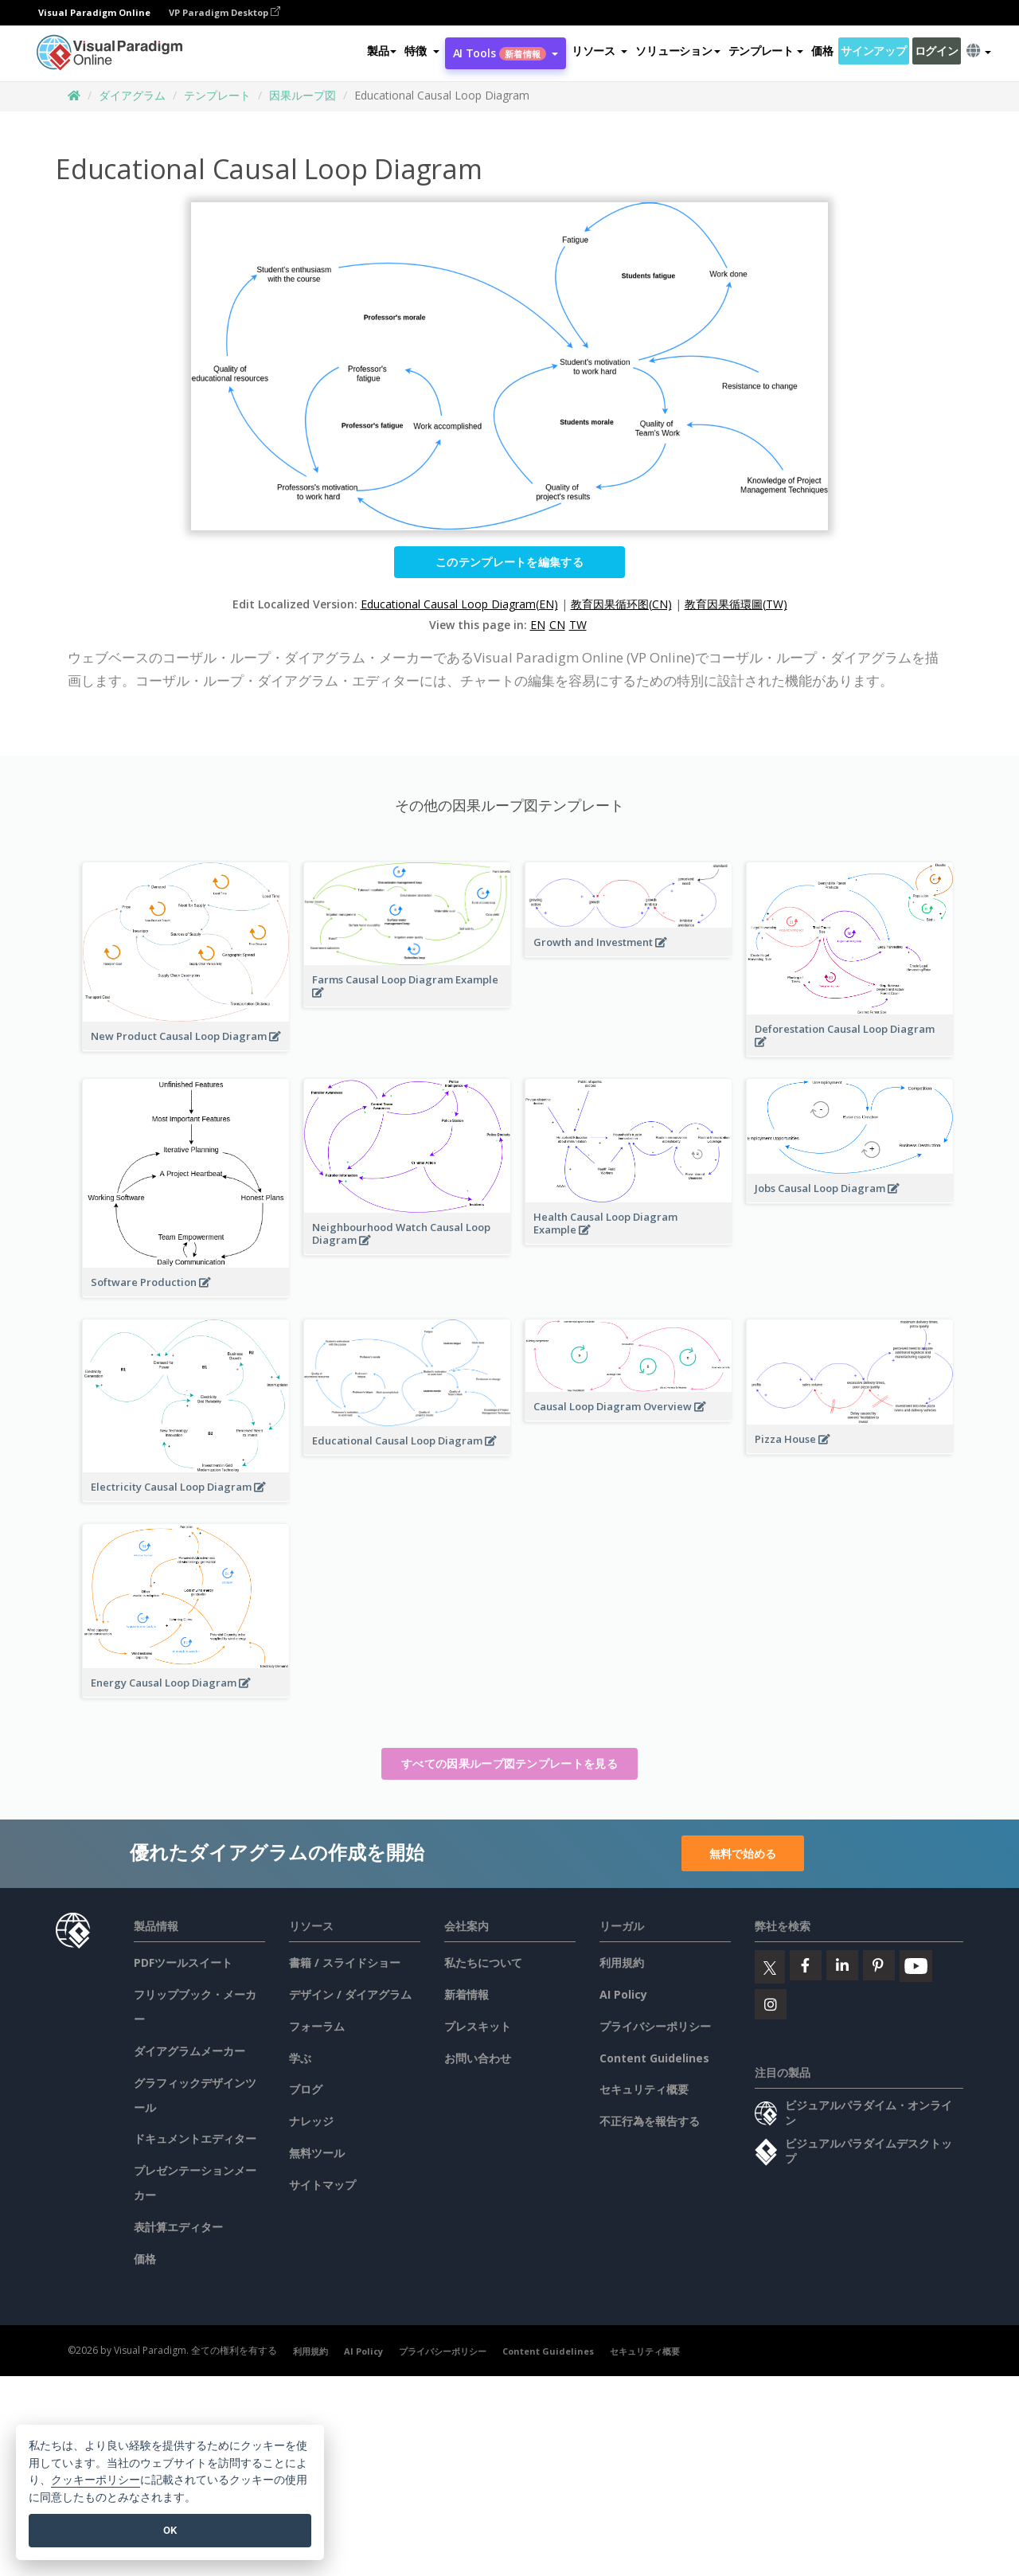 The height and width of the screenshot is (2576, 1019). Describe the element at coordinates (742, 1853) in the screenshot. I see `無料で始める` at that location.